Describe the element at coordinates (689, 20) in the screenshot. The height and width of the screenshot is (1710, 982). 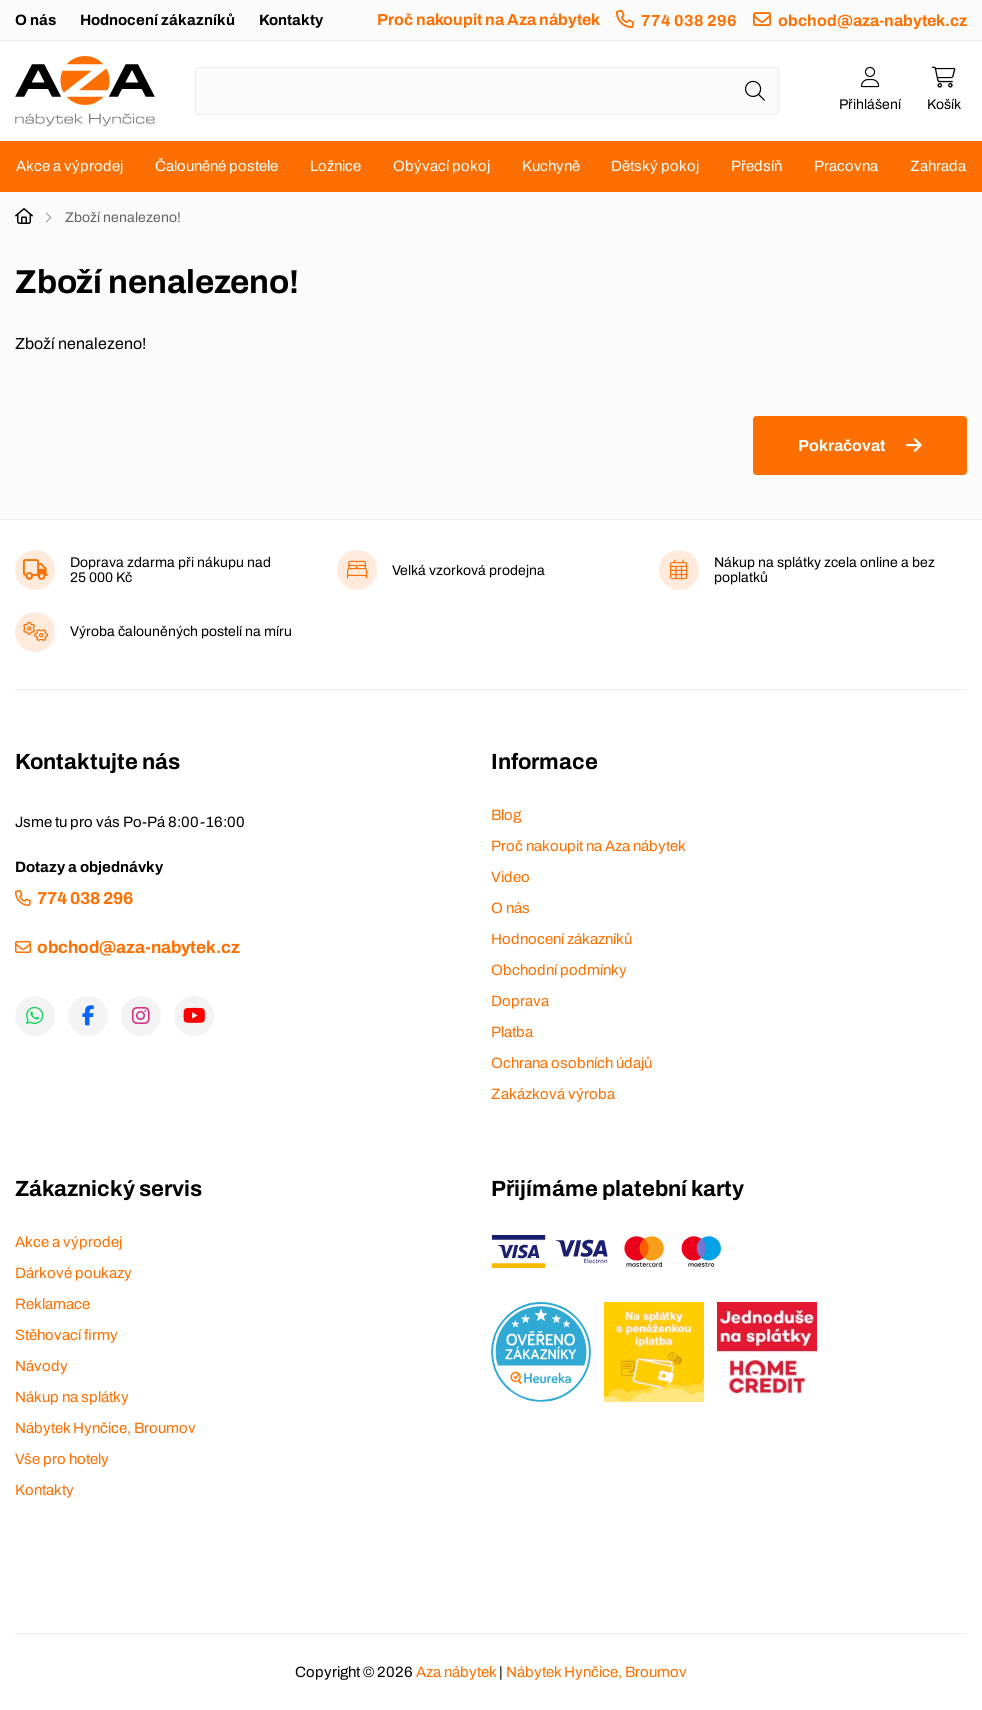
I see `774 038 296` at that location.